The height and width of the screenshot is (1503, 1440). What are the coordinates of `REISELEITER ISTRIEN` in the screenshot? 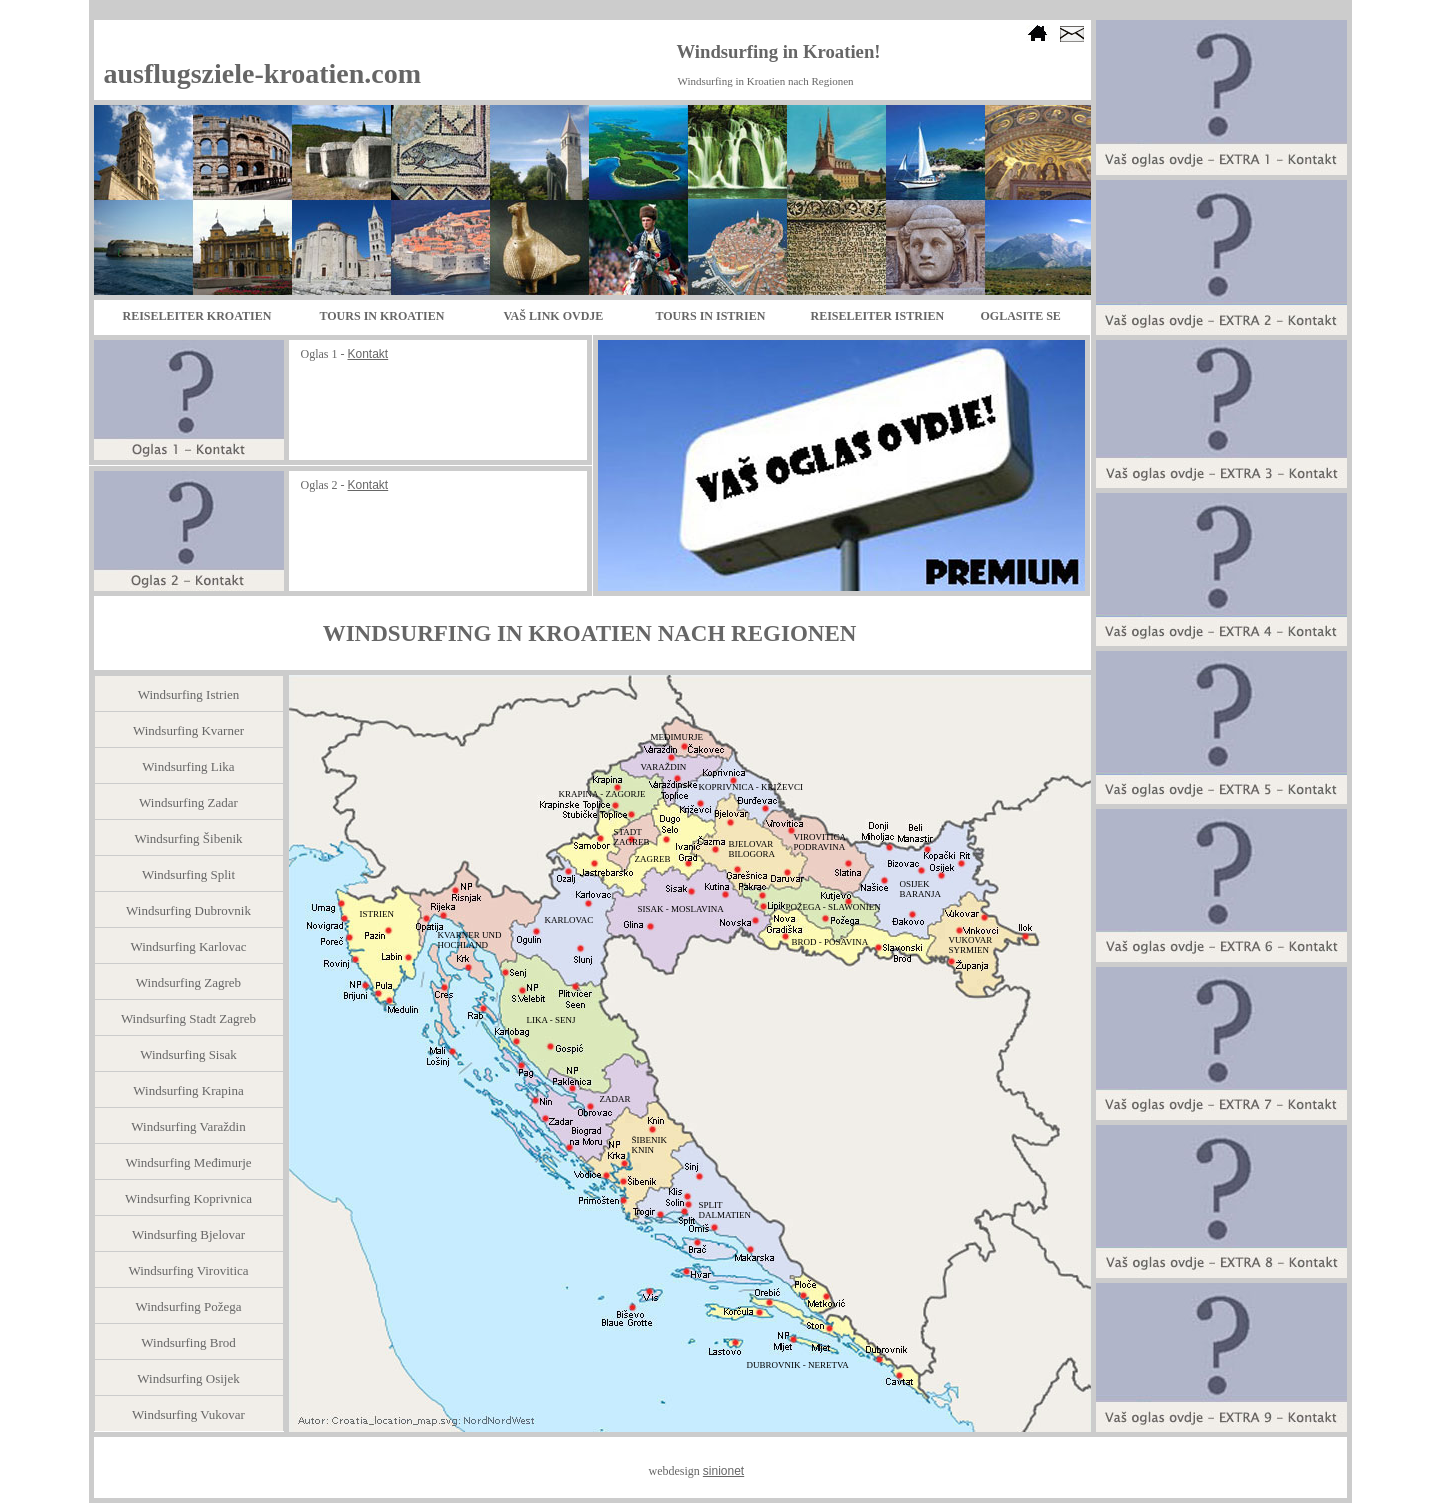 It's located at (878, 316).